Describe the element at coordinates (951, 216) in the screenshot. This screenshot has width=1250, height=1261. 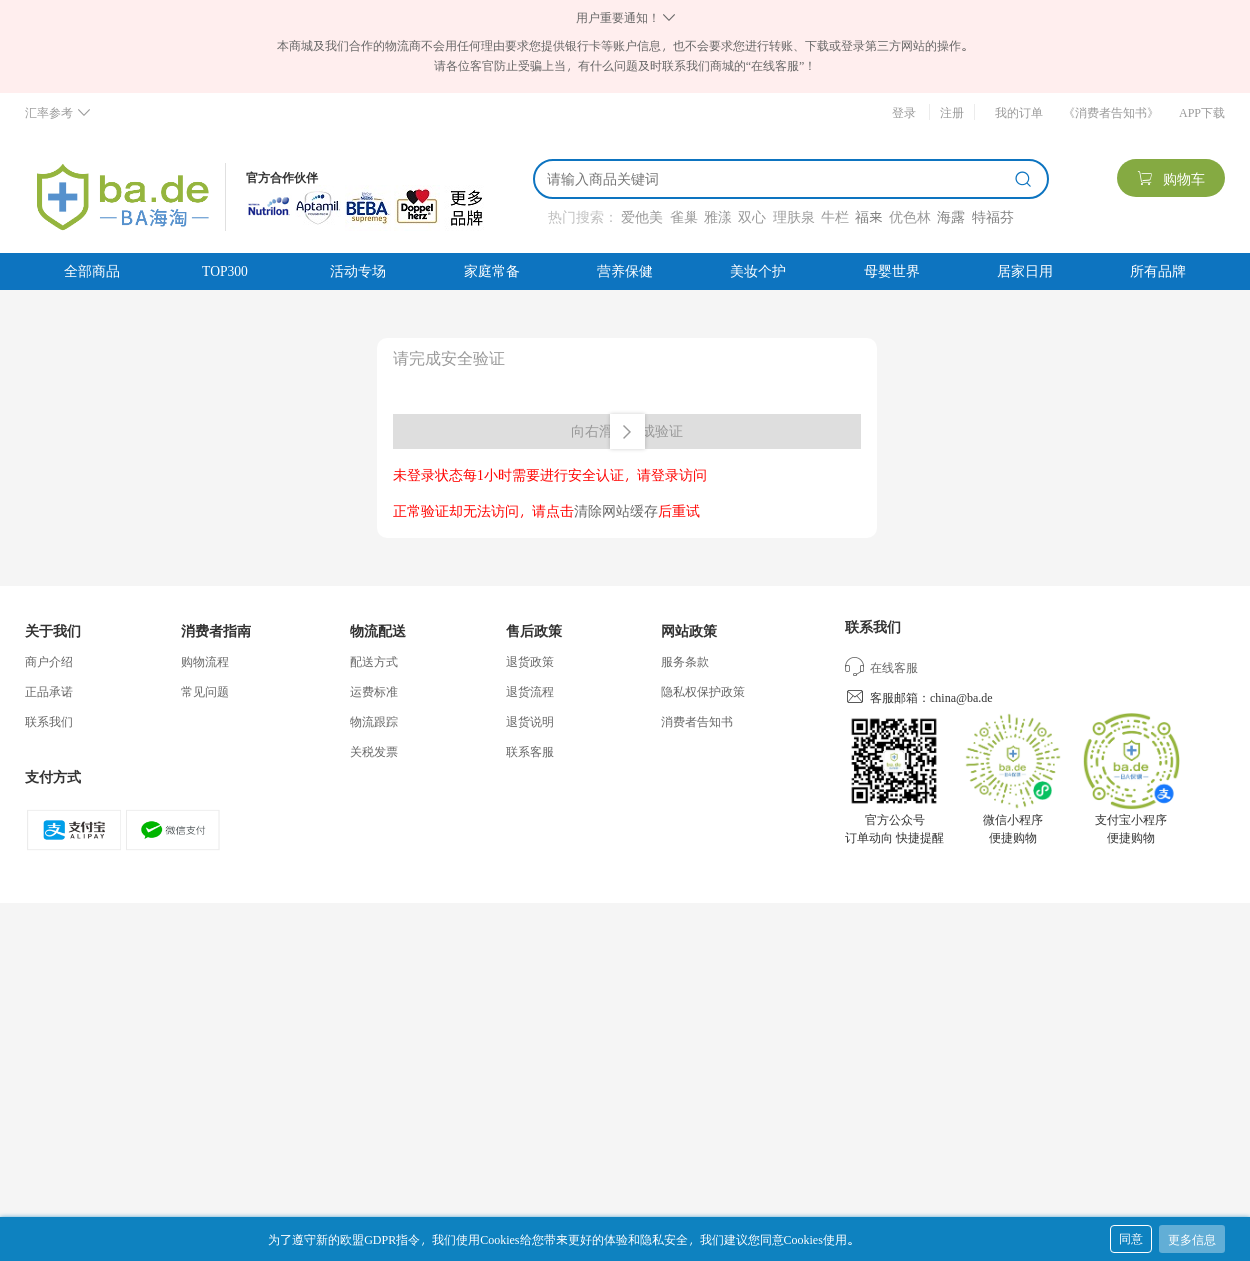
I see `海露` at that location.